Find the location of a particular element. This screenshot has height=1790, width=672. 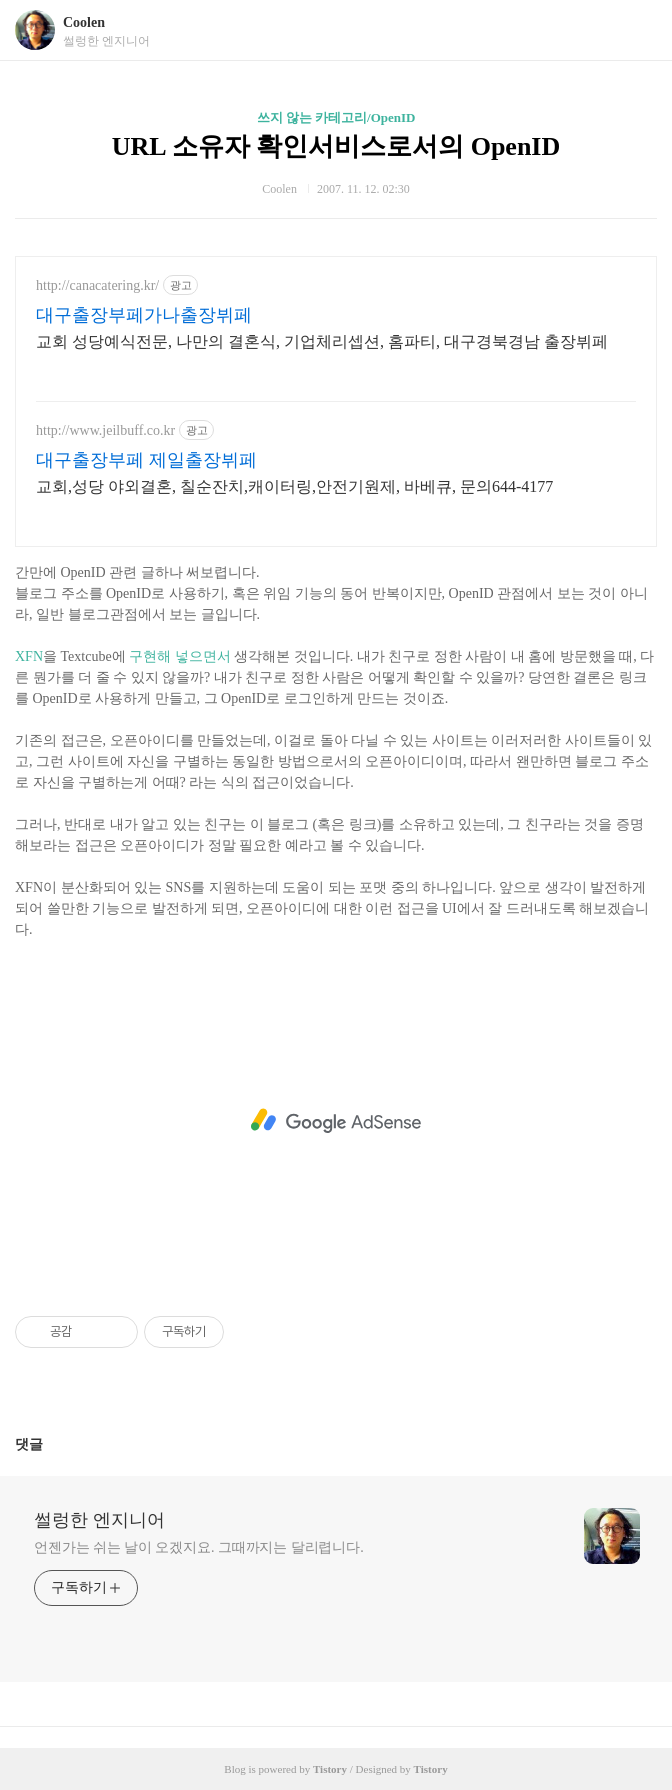

구현해 넣으면서 is located at coordinates (180, 656).